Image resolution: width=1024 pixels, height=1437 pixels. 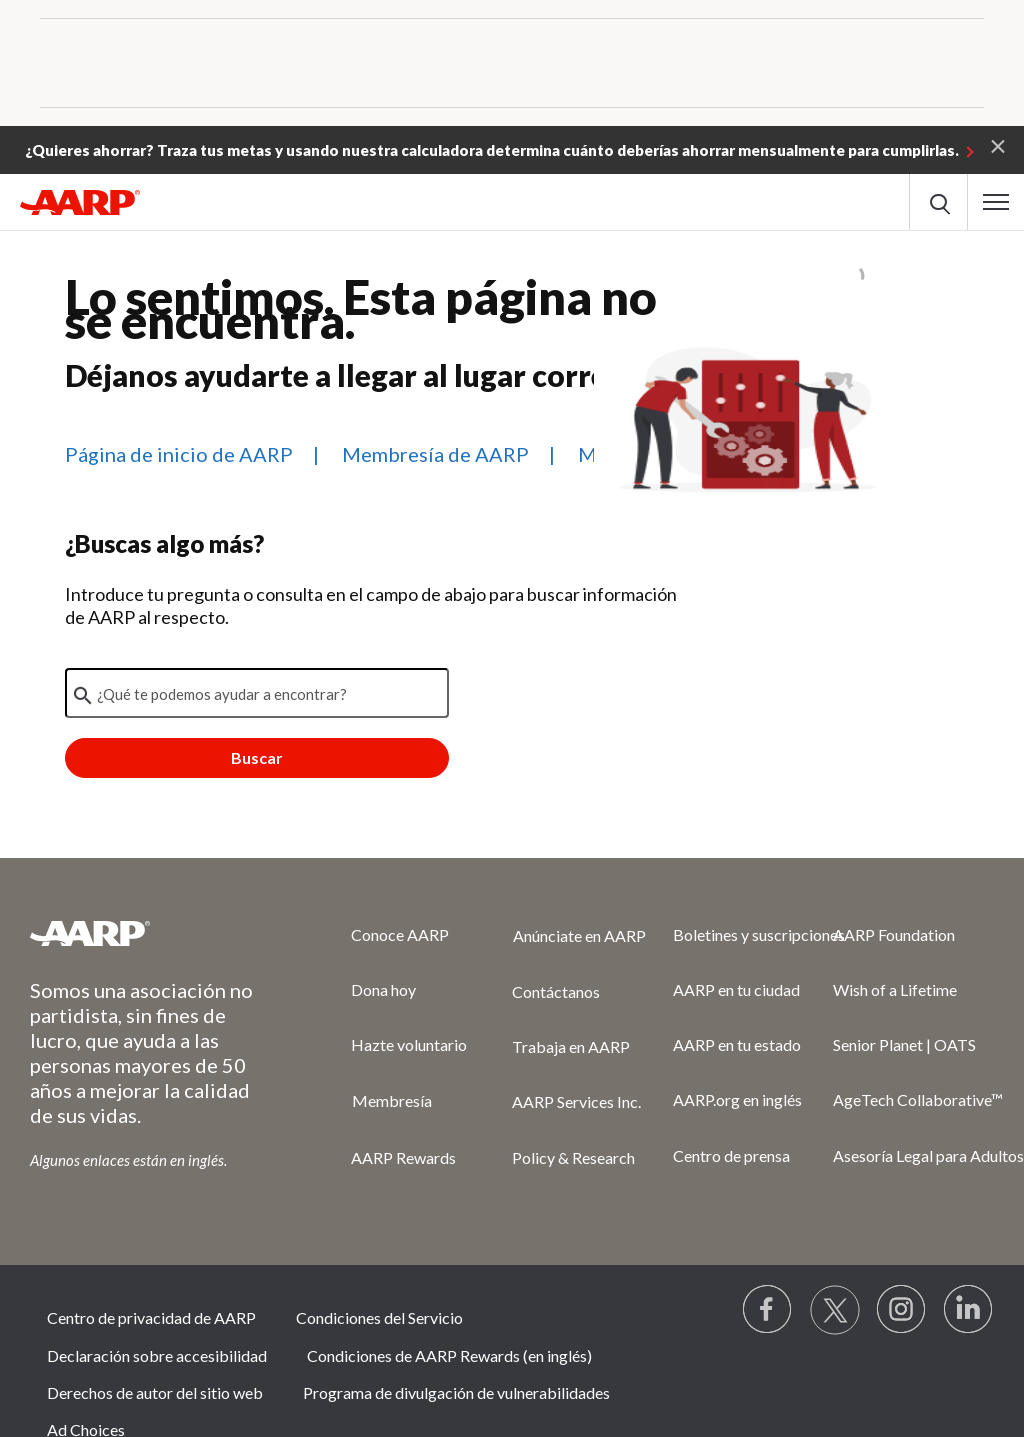 I want to click on [Link to Instagram page], so click(x=902, y=1310).